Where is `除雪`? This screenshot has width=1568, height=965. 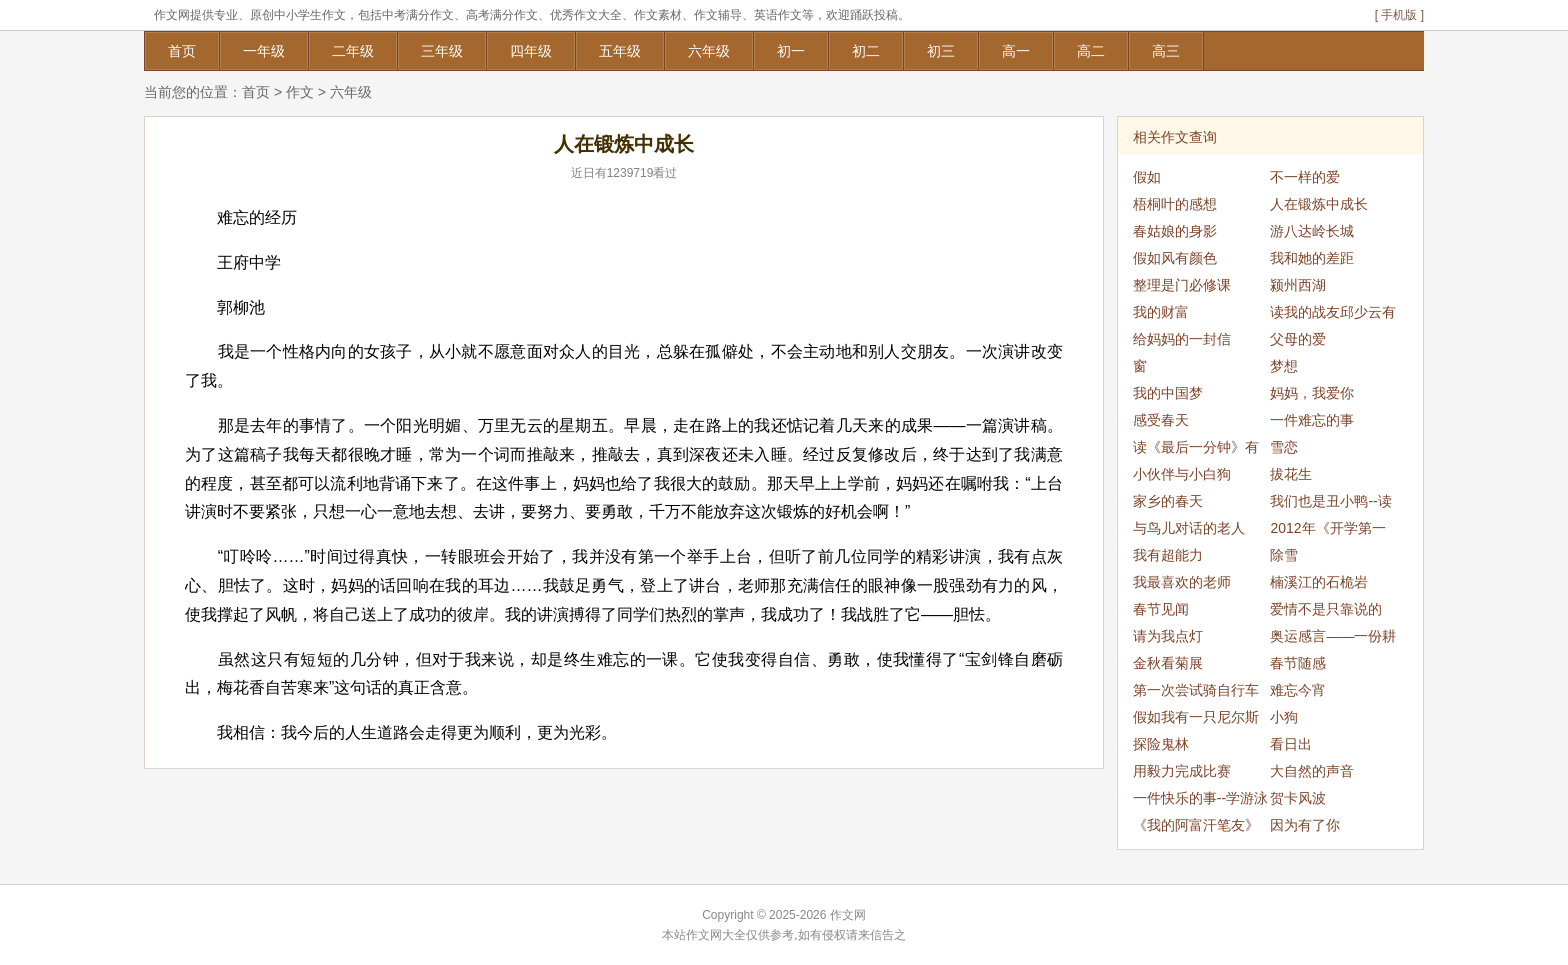
除雪 is located at coordinates (1284, 555).